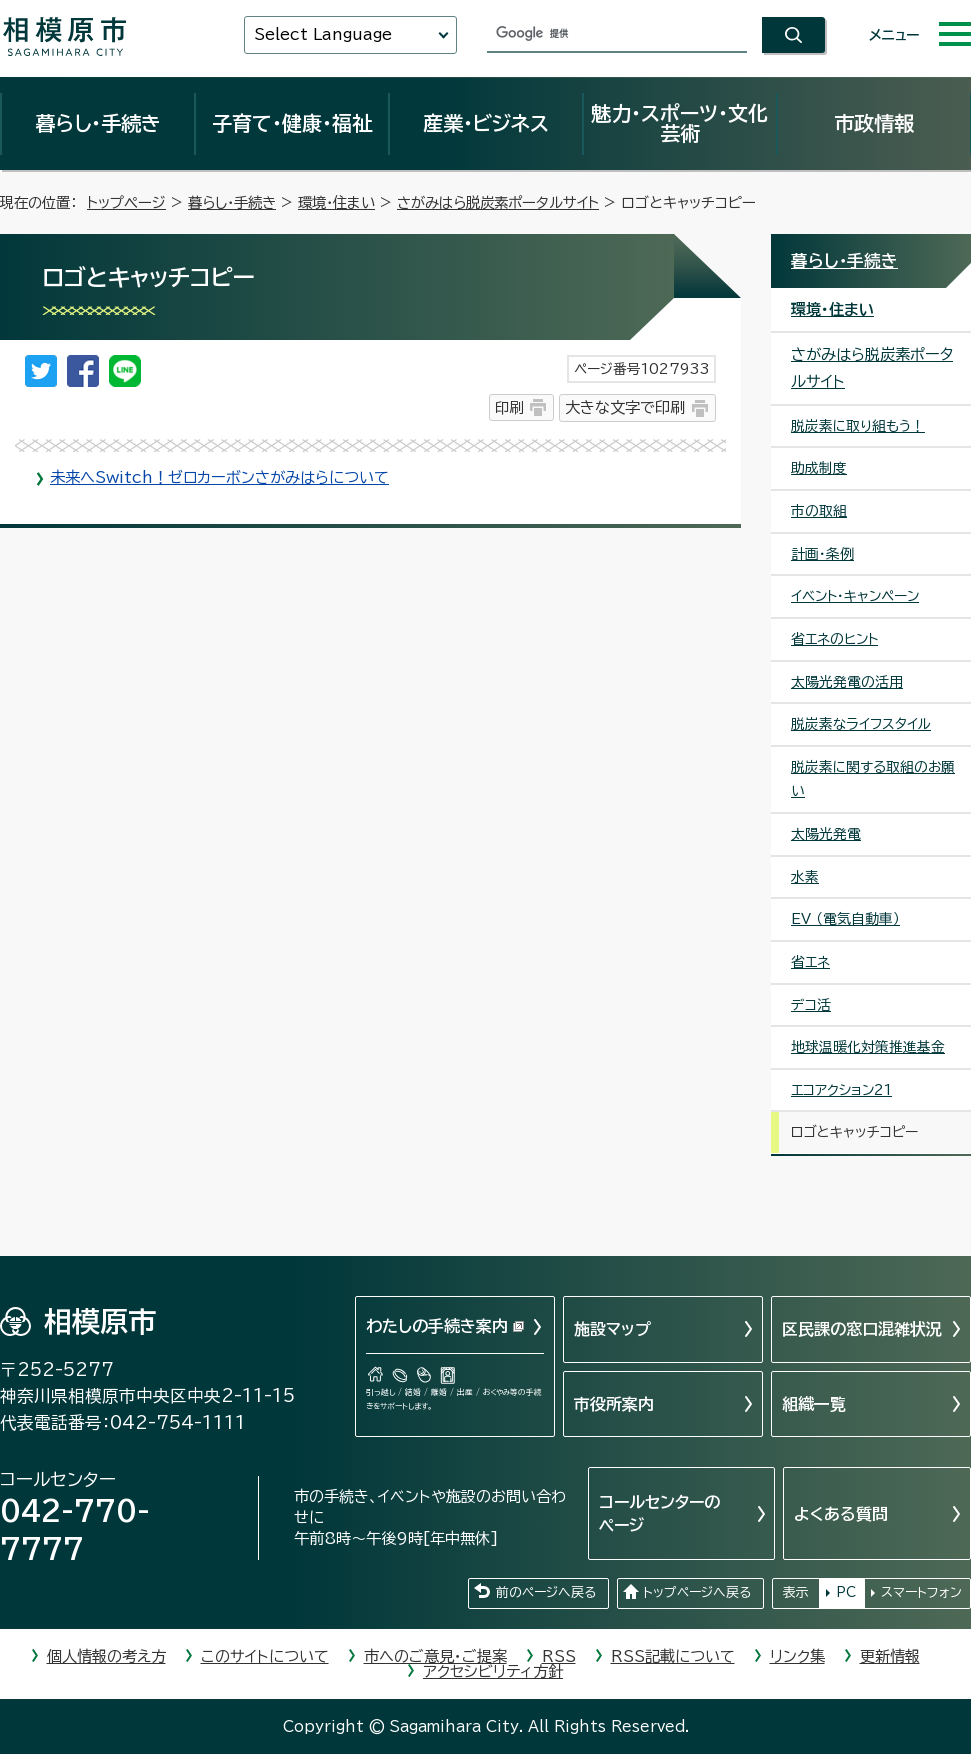 The image size is (971, 1754). What do you see at coordinates (323, 34) in the screenshot?
I see `Select Language` at bounding box center [323, 34].